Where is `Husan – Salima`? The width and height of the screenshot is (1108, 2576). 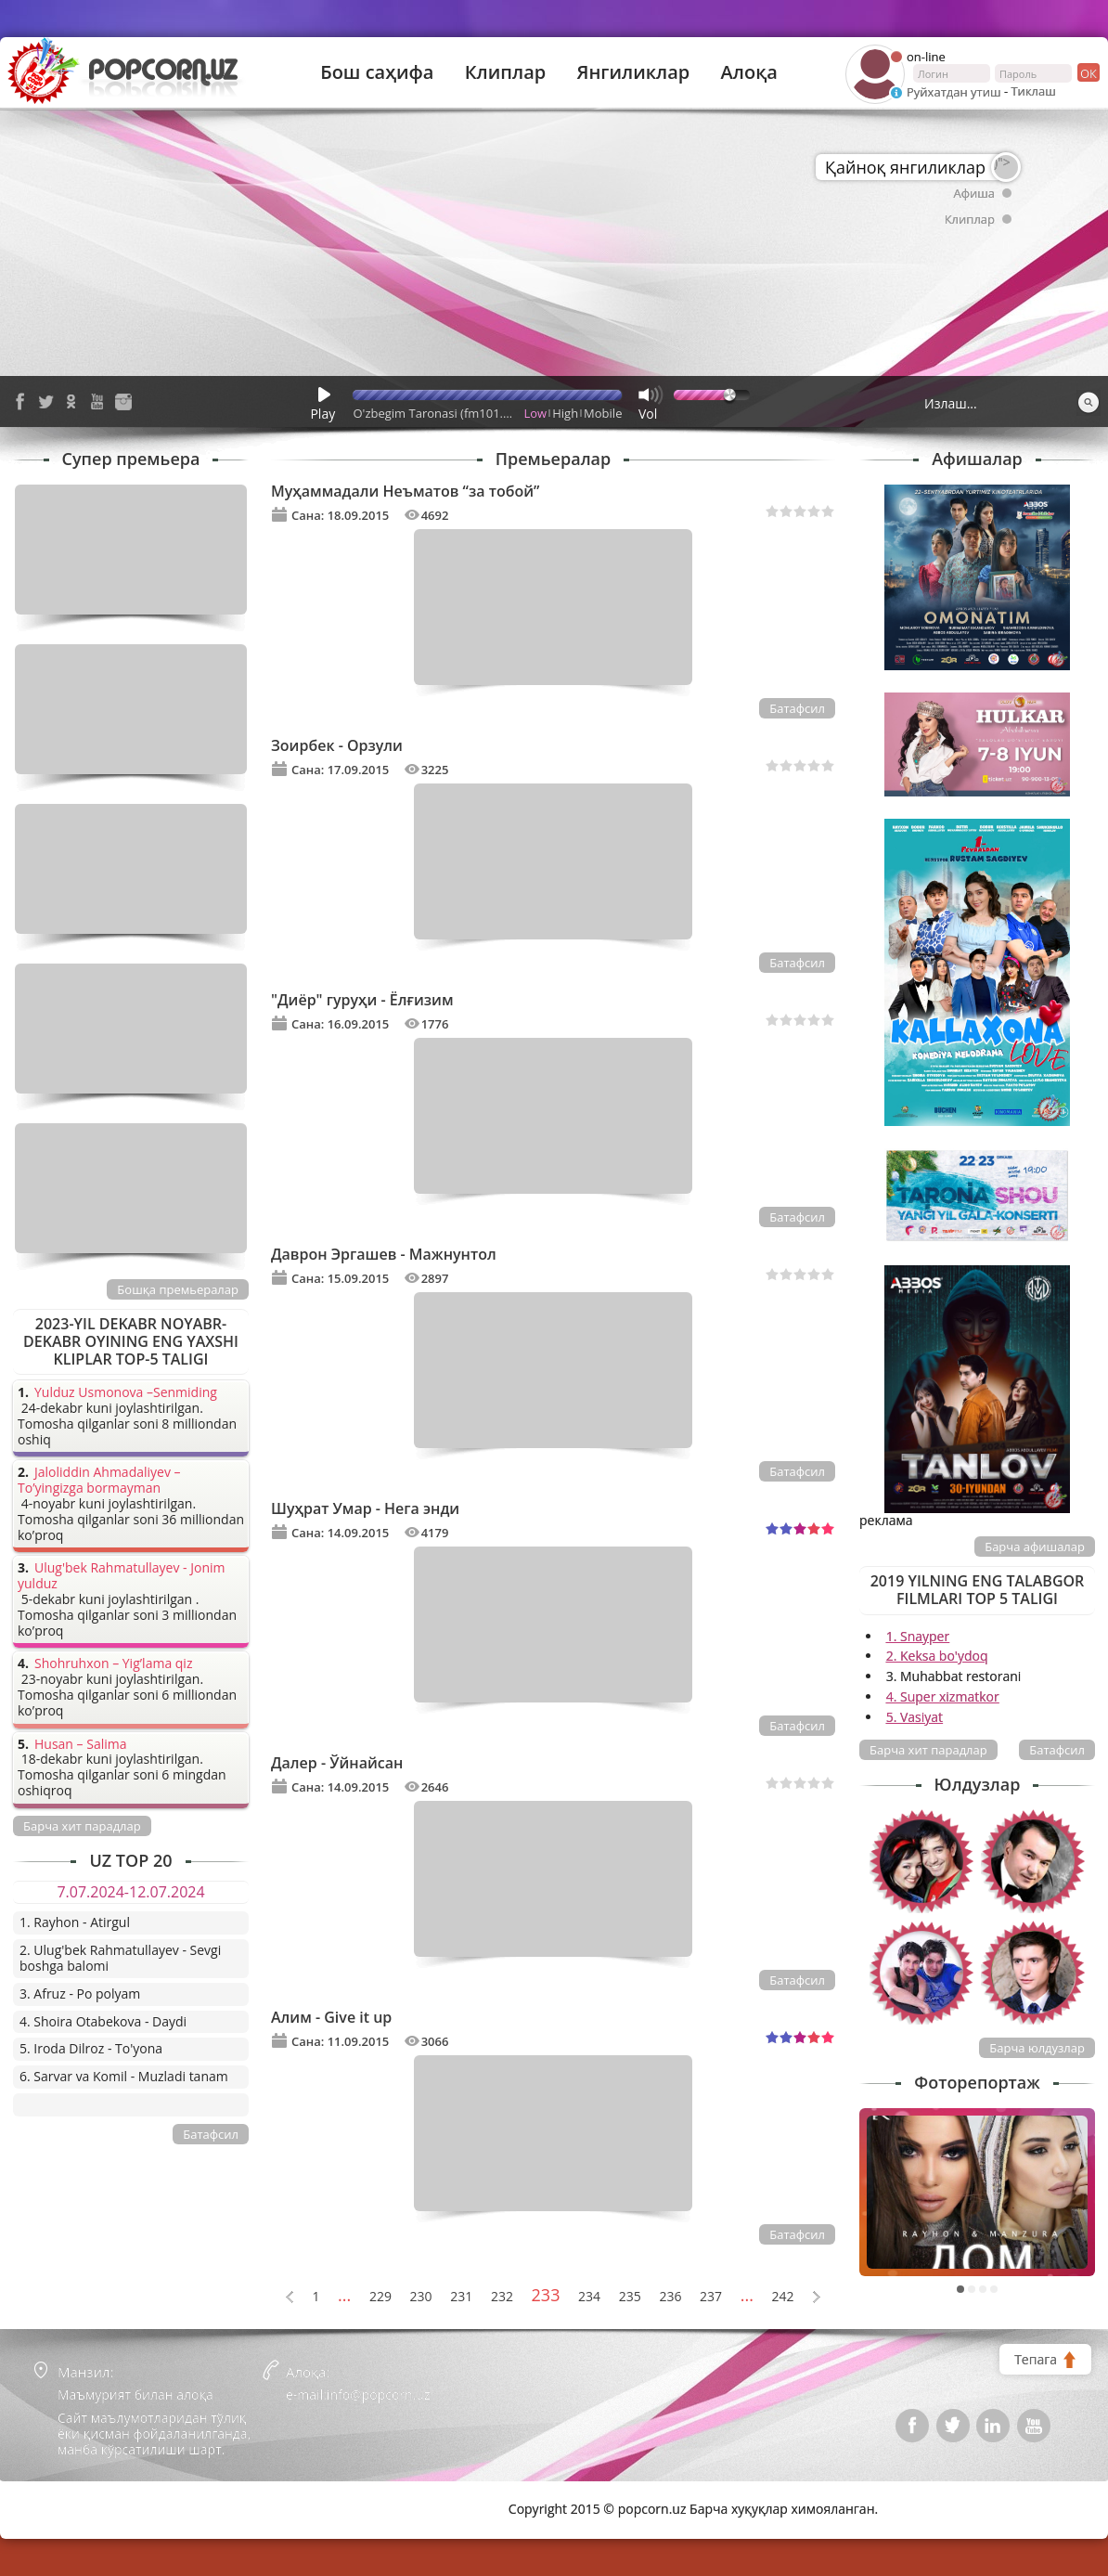 Husan – Salima is located at coordinates (80, 1745).